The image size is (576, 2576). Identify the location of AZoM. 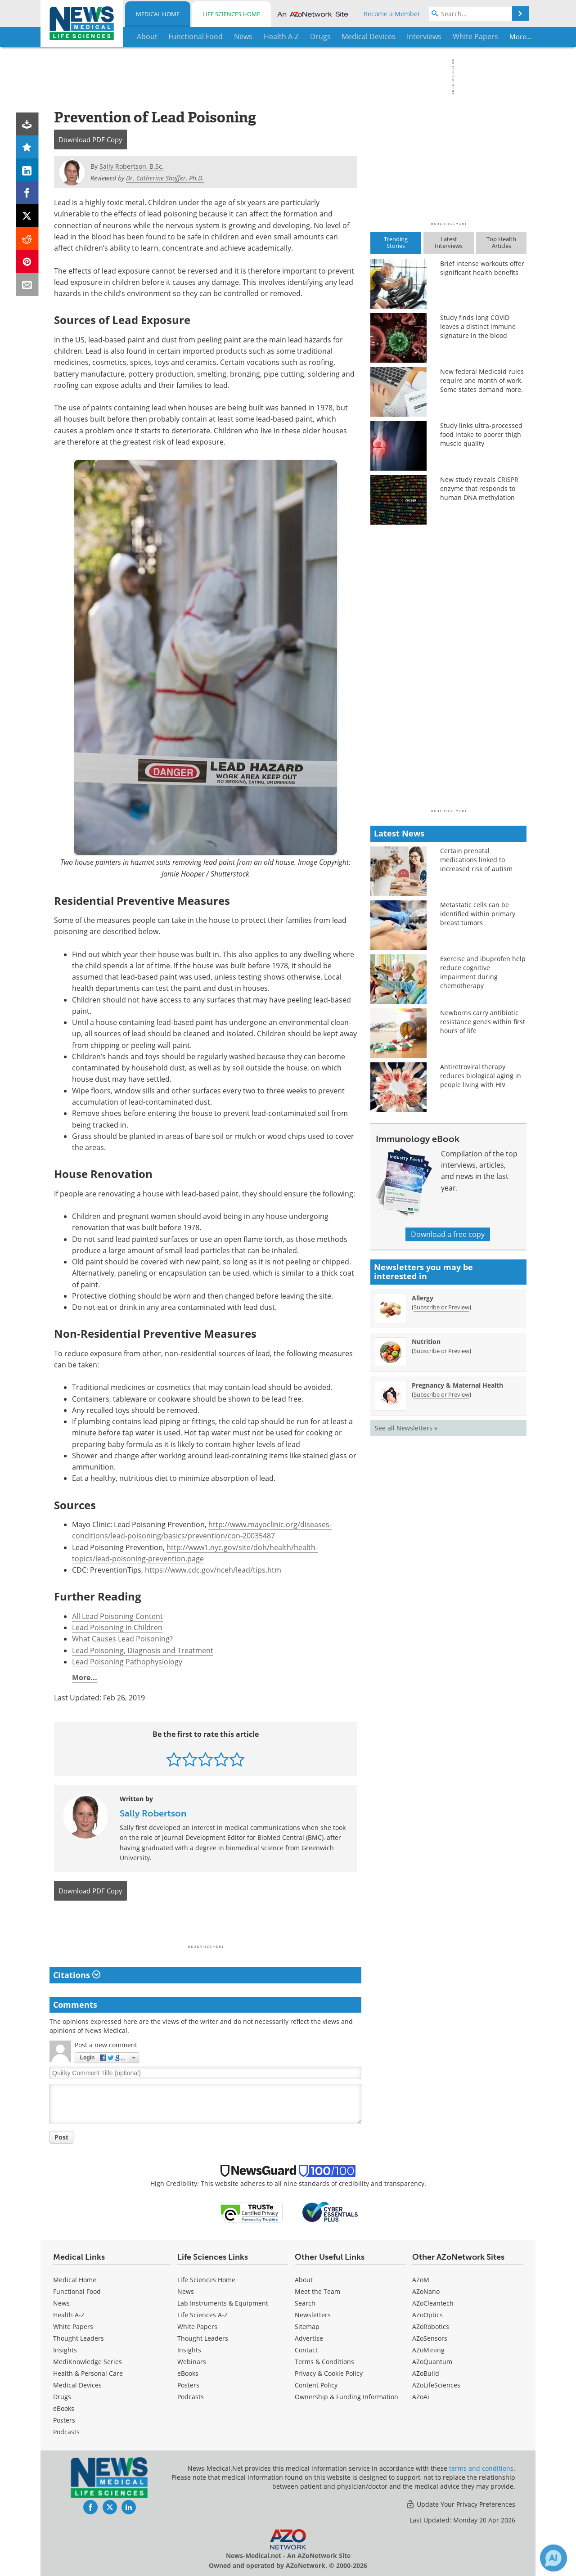
(420, 2279).